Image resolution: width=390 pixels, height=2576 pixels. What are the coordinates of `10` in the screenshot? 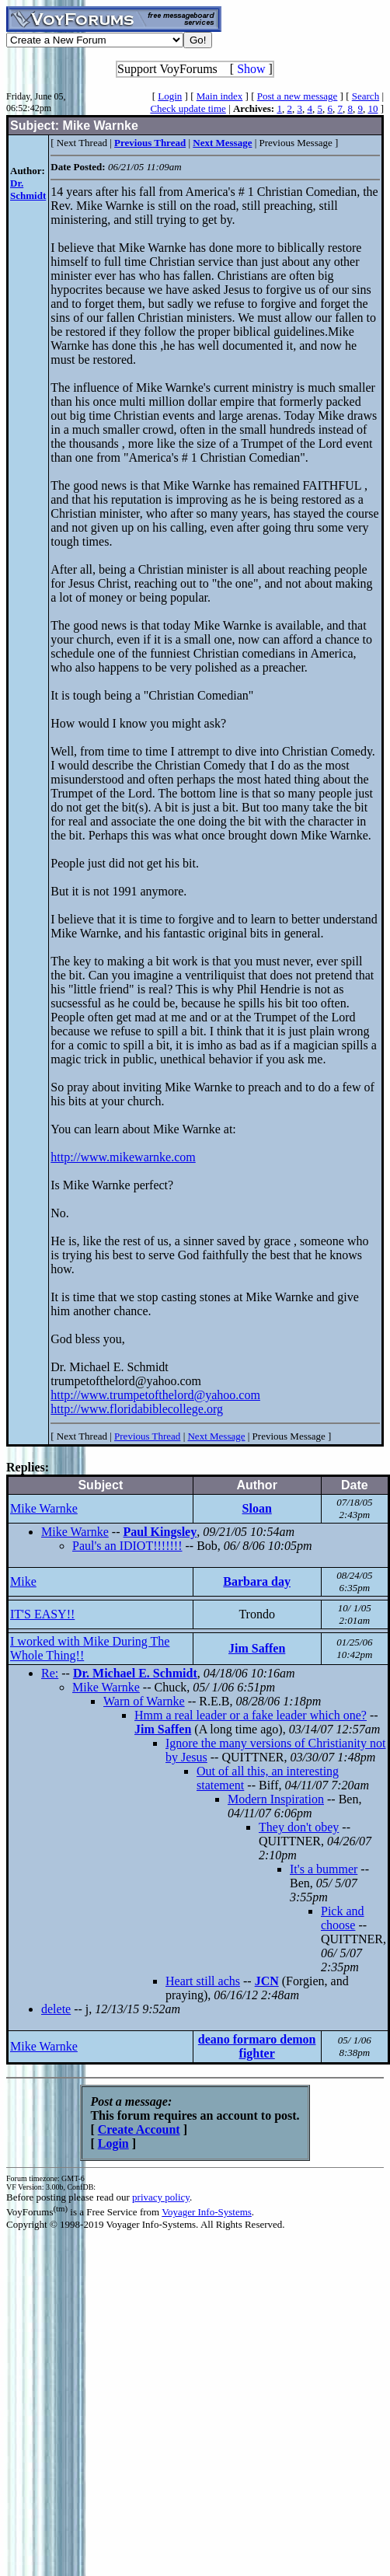 It's located at (372, 108).